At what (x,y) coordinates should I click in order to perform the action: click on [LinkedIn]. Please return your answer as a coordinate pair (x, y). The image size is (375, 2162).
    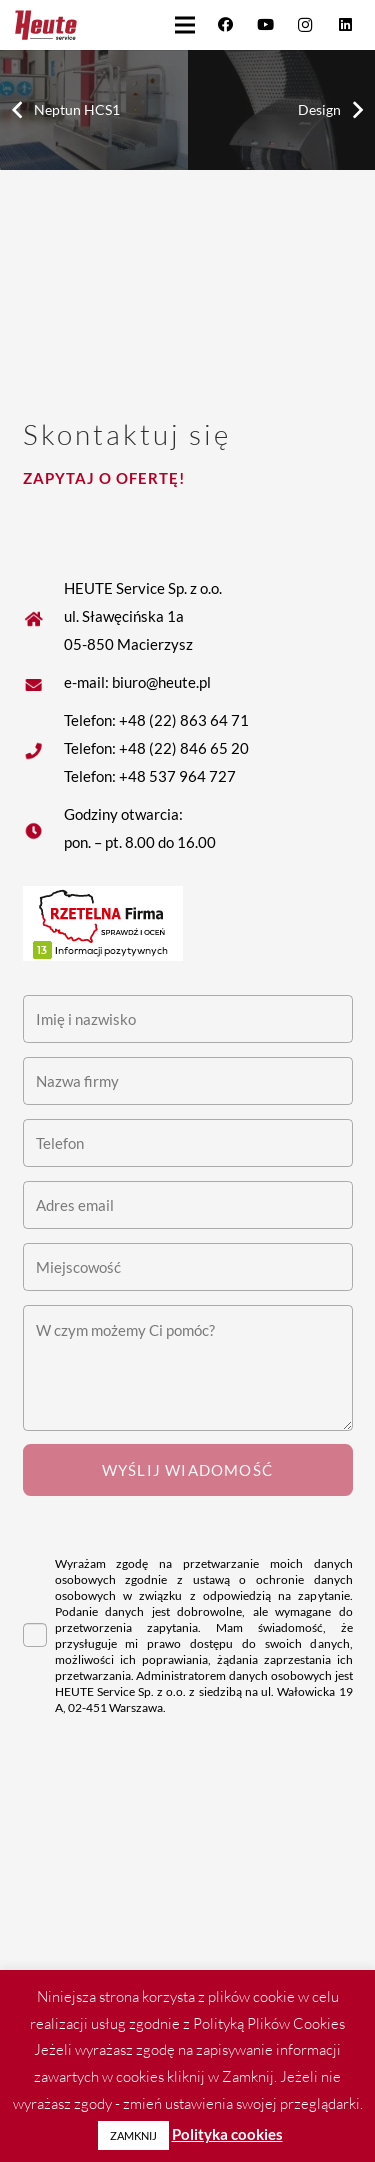
    Looking at the image, I should click on (345, 25).